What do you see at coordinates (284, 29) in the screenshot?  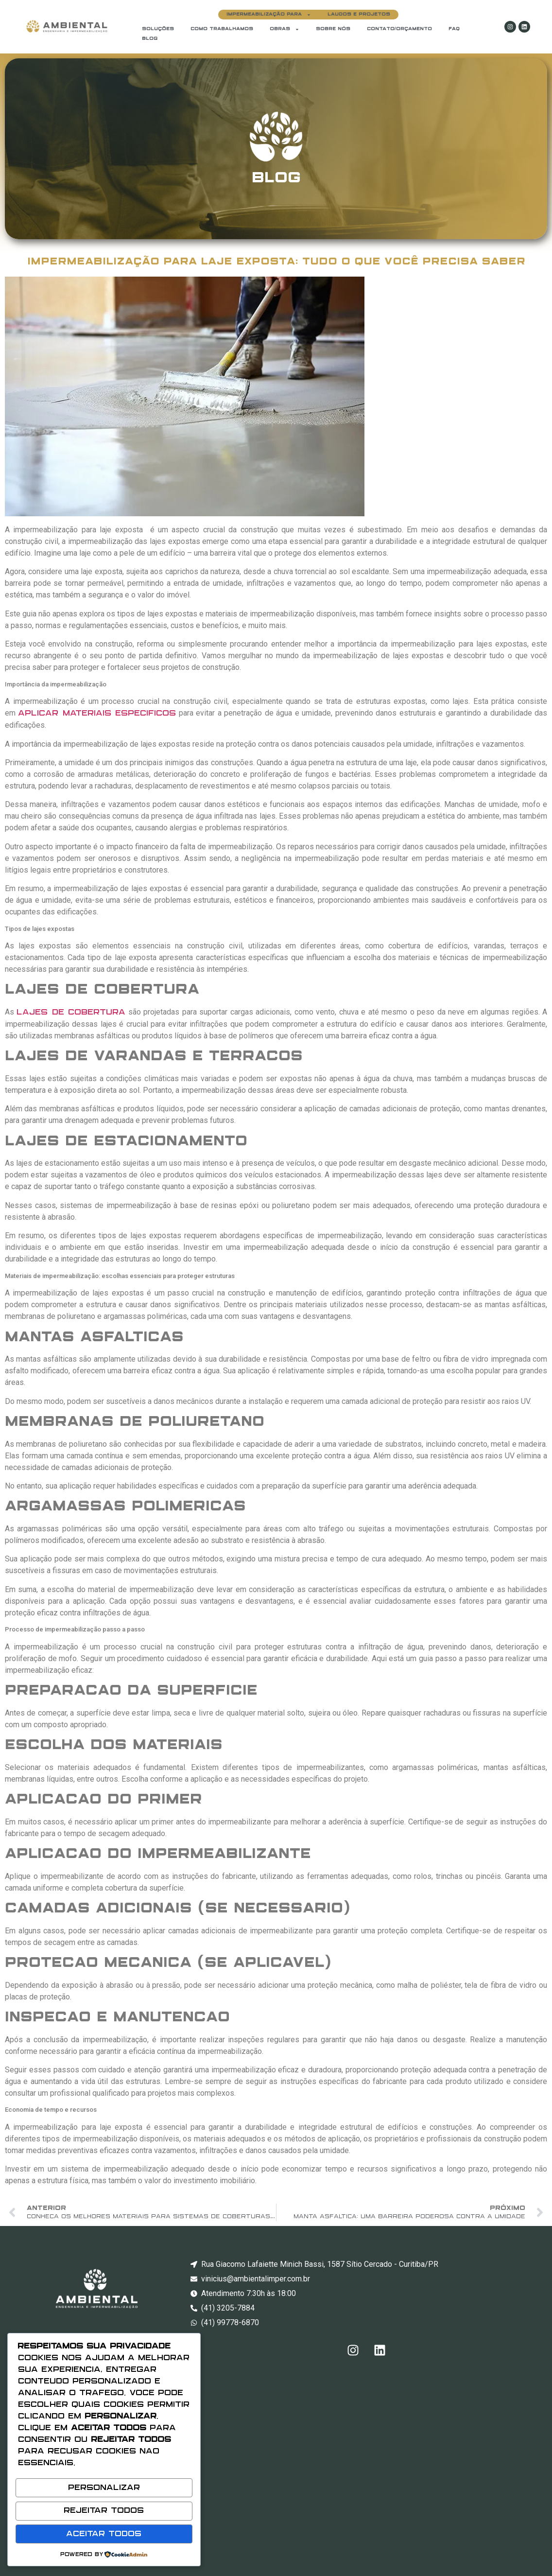 I see `OBRAS` at bounding box center [284, 29].